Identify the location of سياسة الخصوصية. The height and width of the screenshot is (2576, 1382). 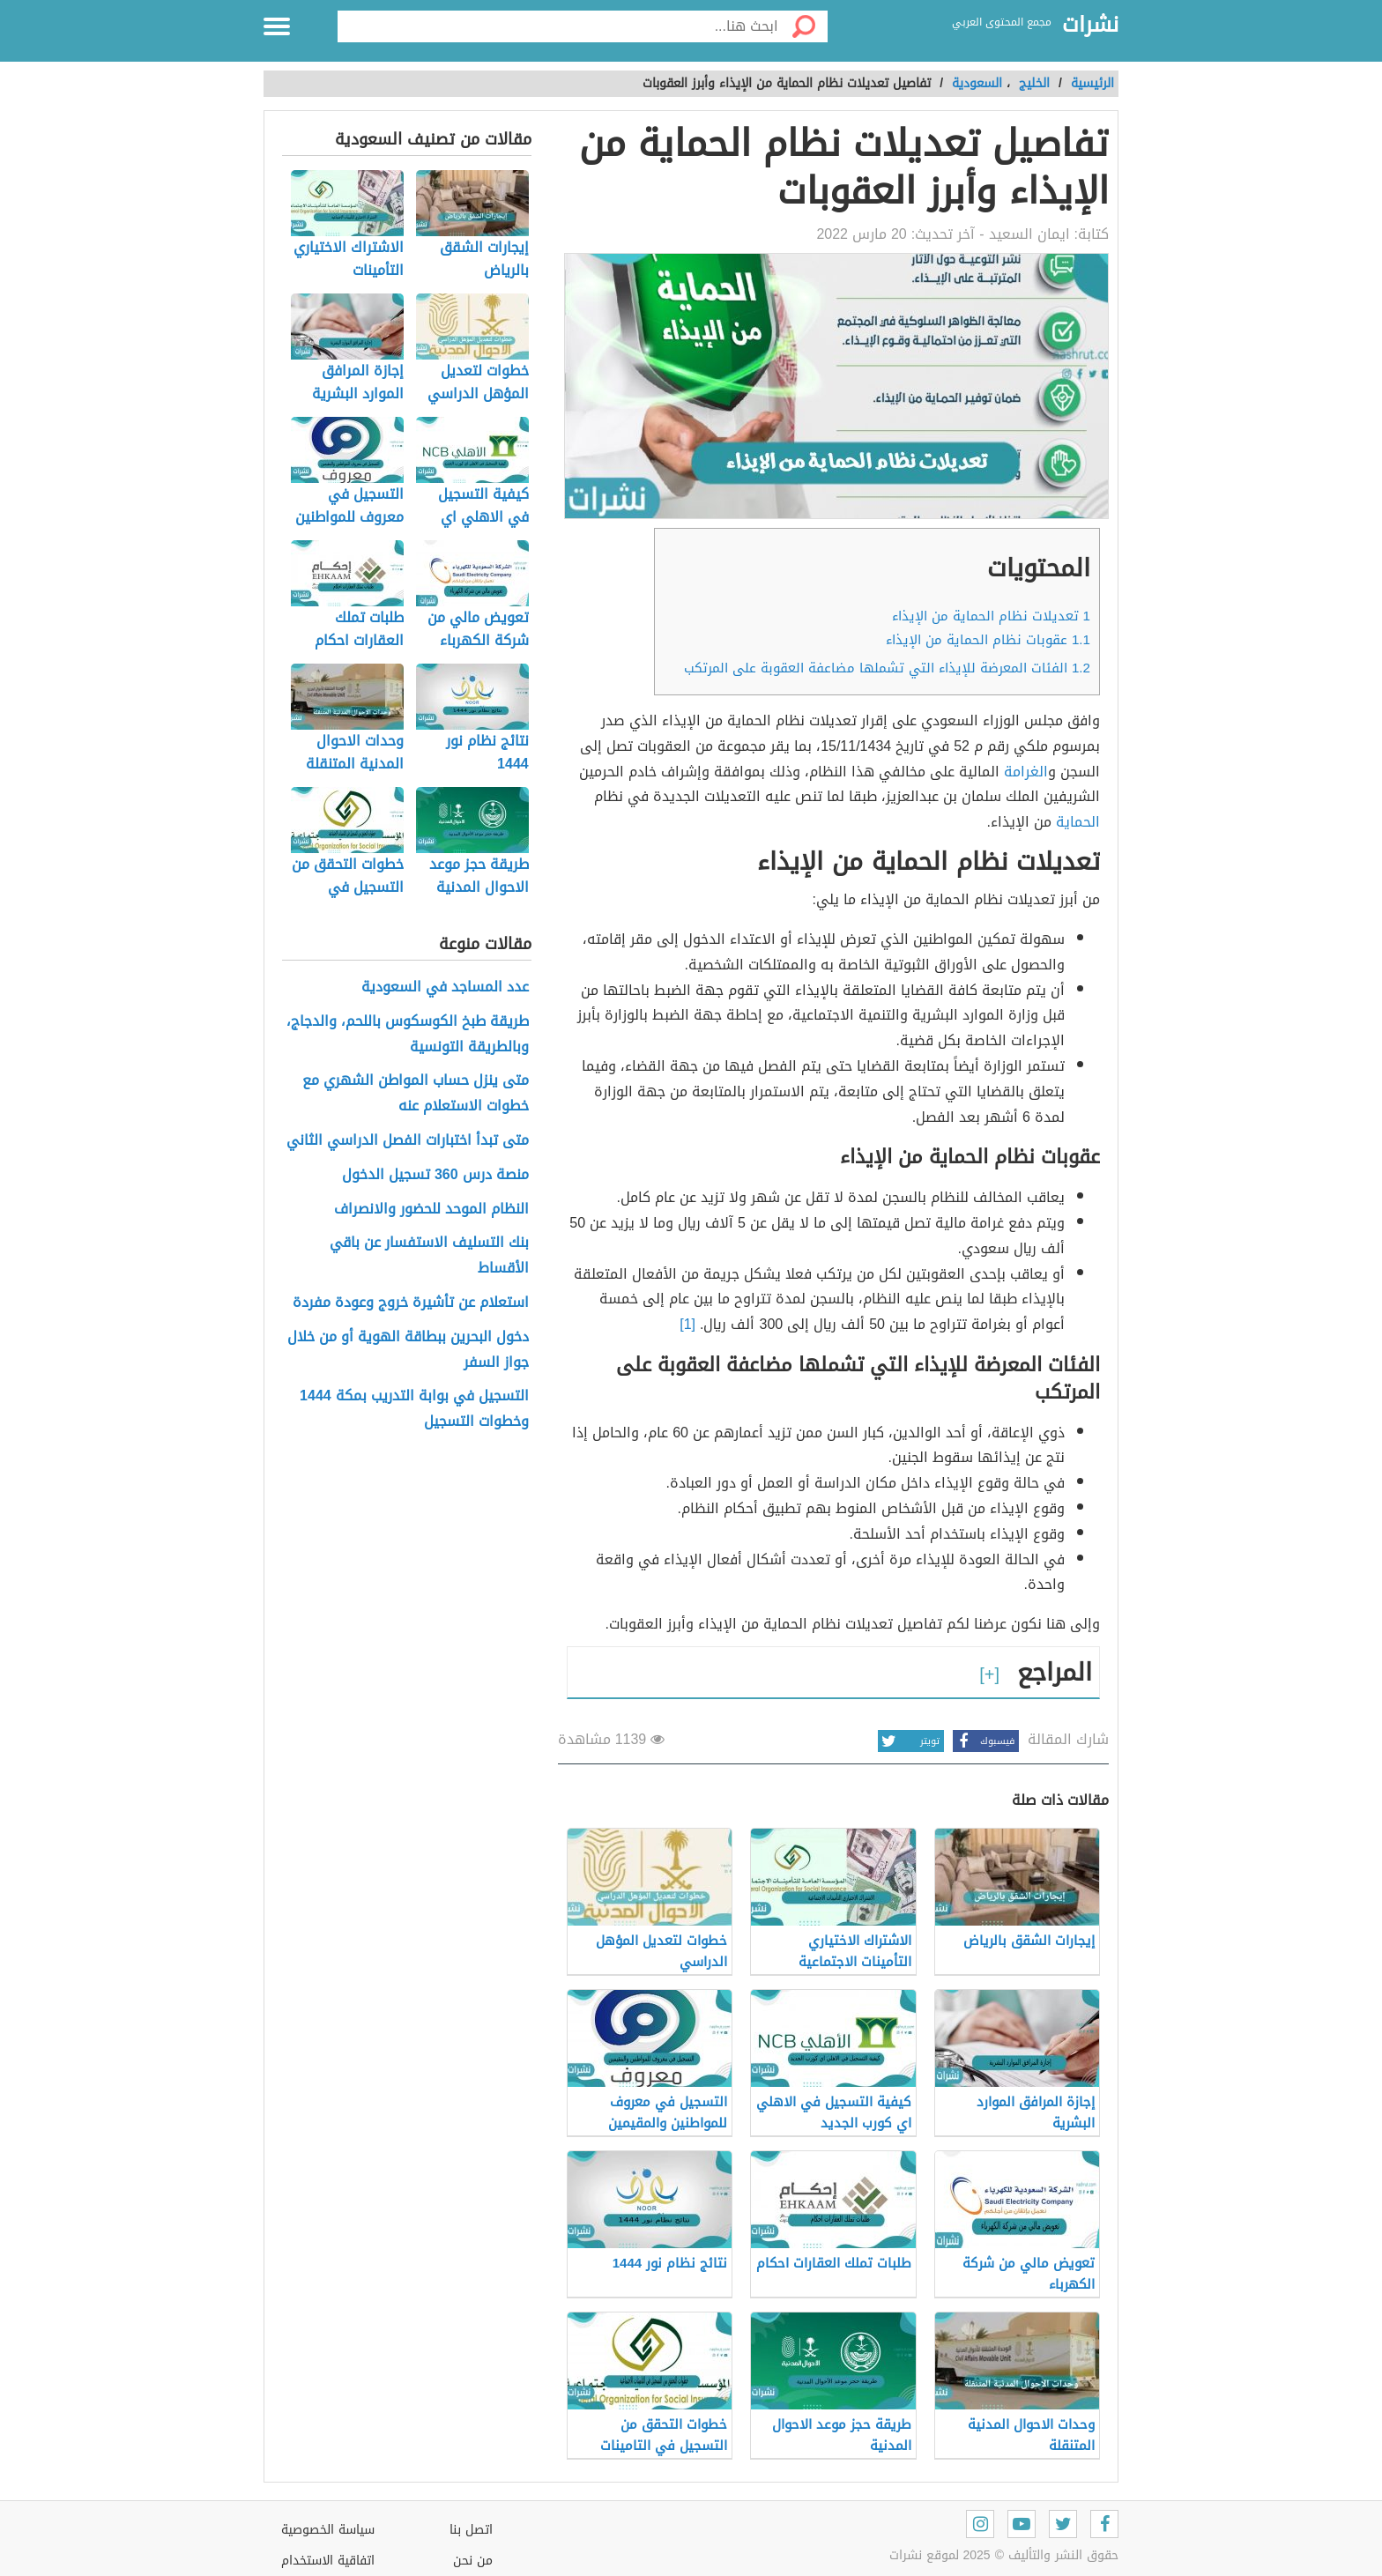
(328, 2530).